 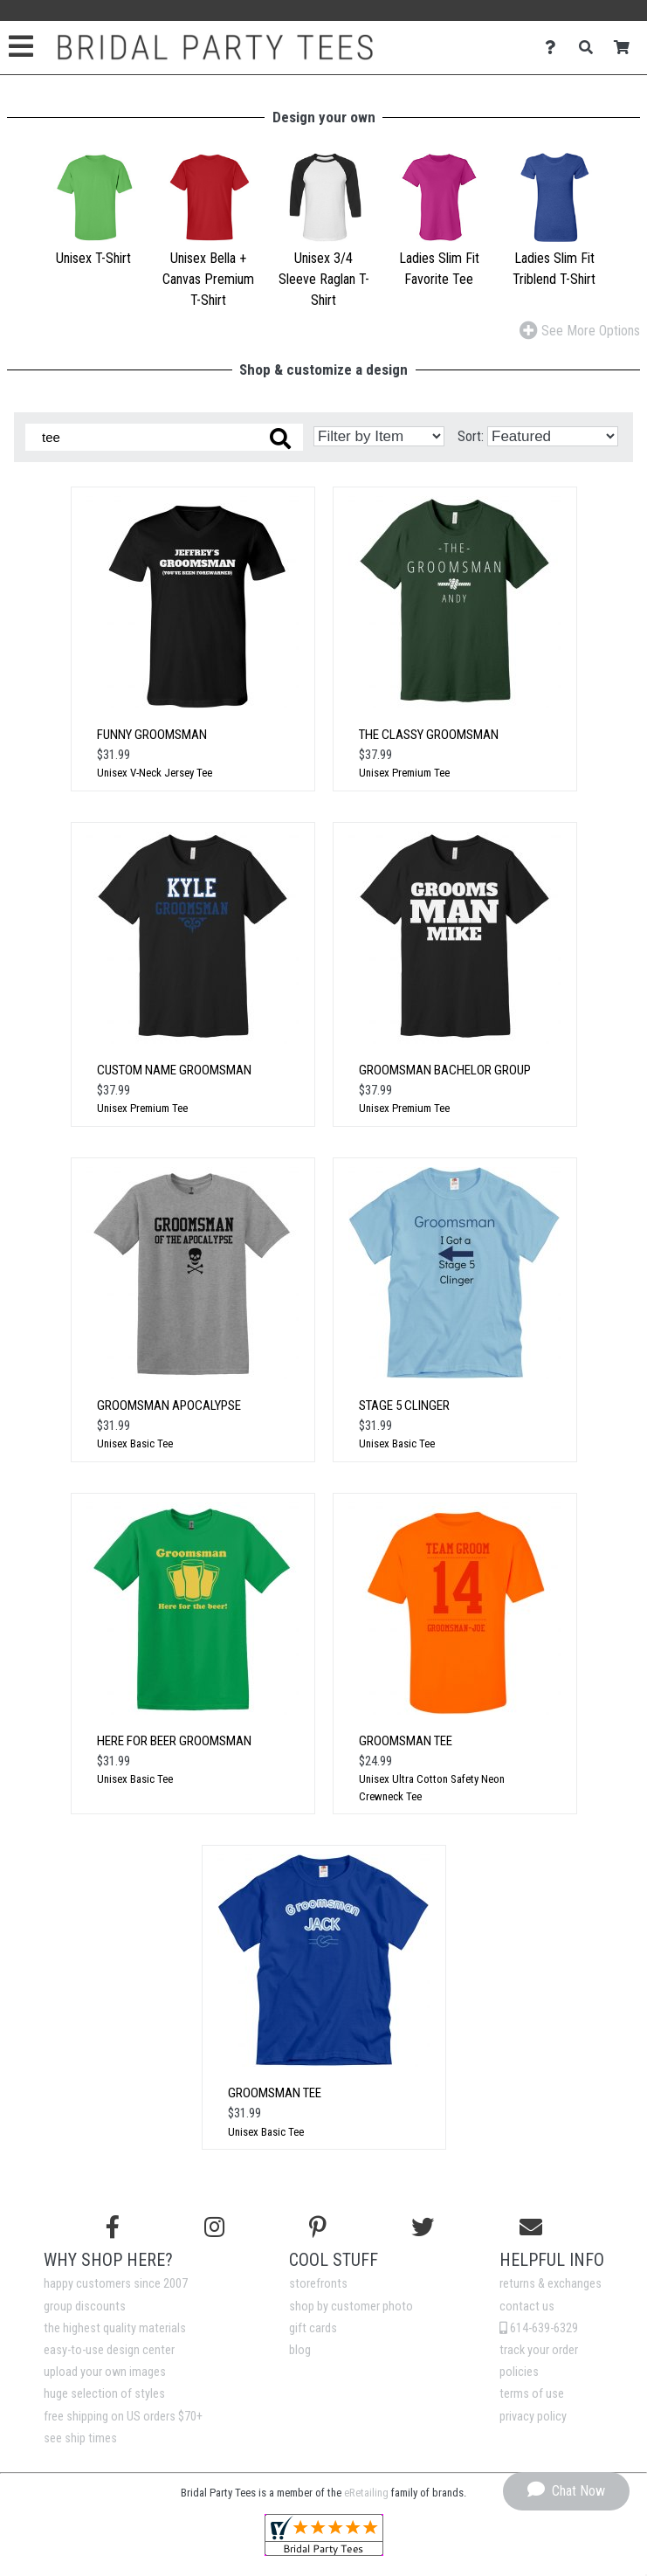 What do you see at coordinates (422, 2227) in the screenshot?
I see `[Follow us on Twitter]` at bounding box center [422, 2227].